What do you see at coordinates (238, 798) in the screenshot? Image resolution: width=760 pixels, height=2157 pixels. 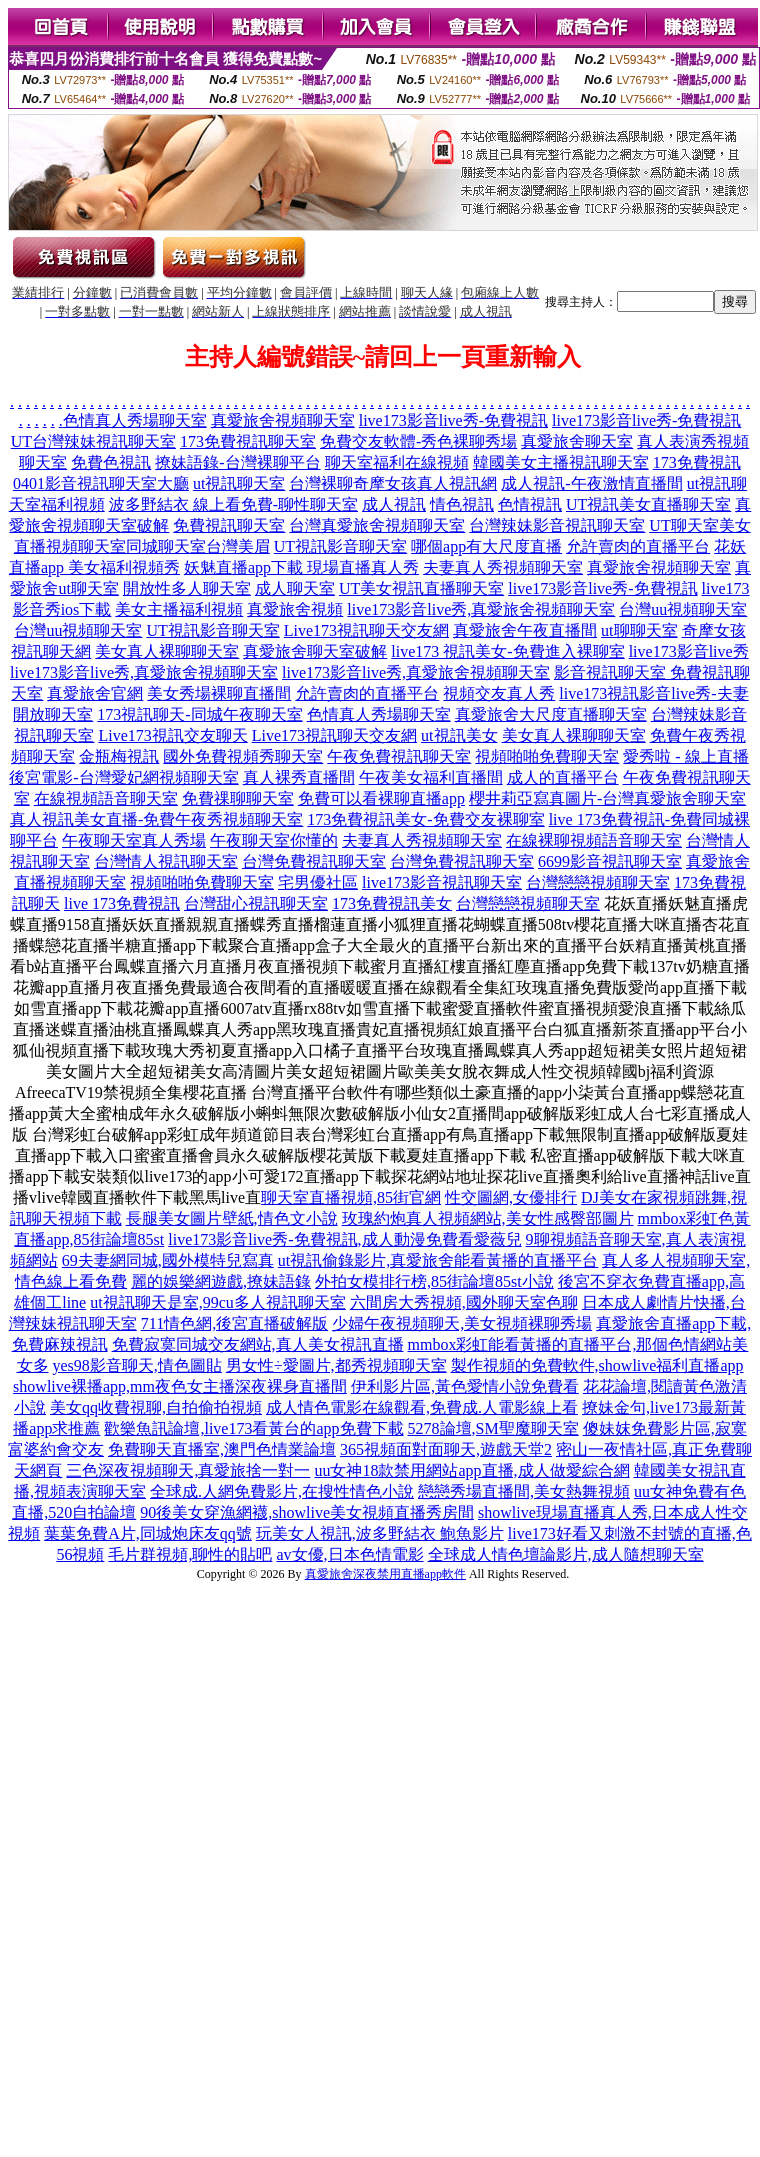 I see `免費祼聊聊天室` at bounding box center [238, 798].